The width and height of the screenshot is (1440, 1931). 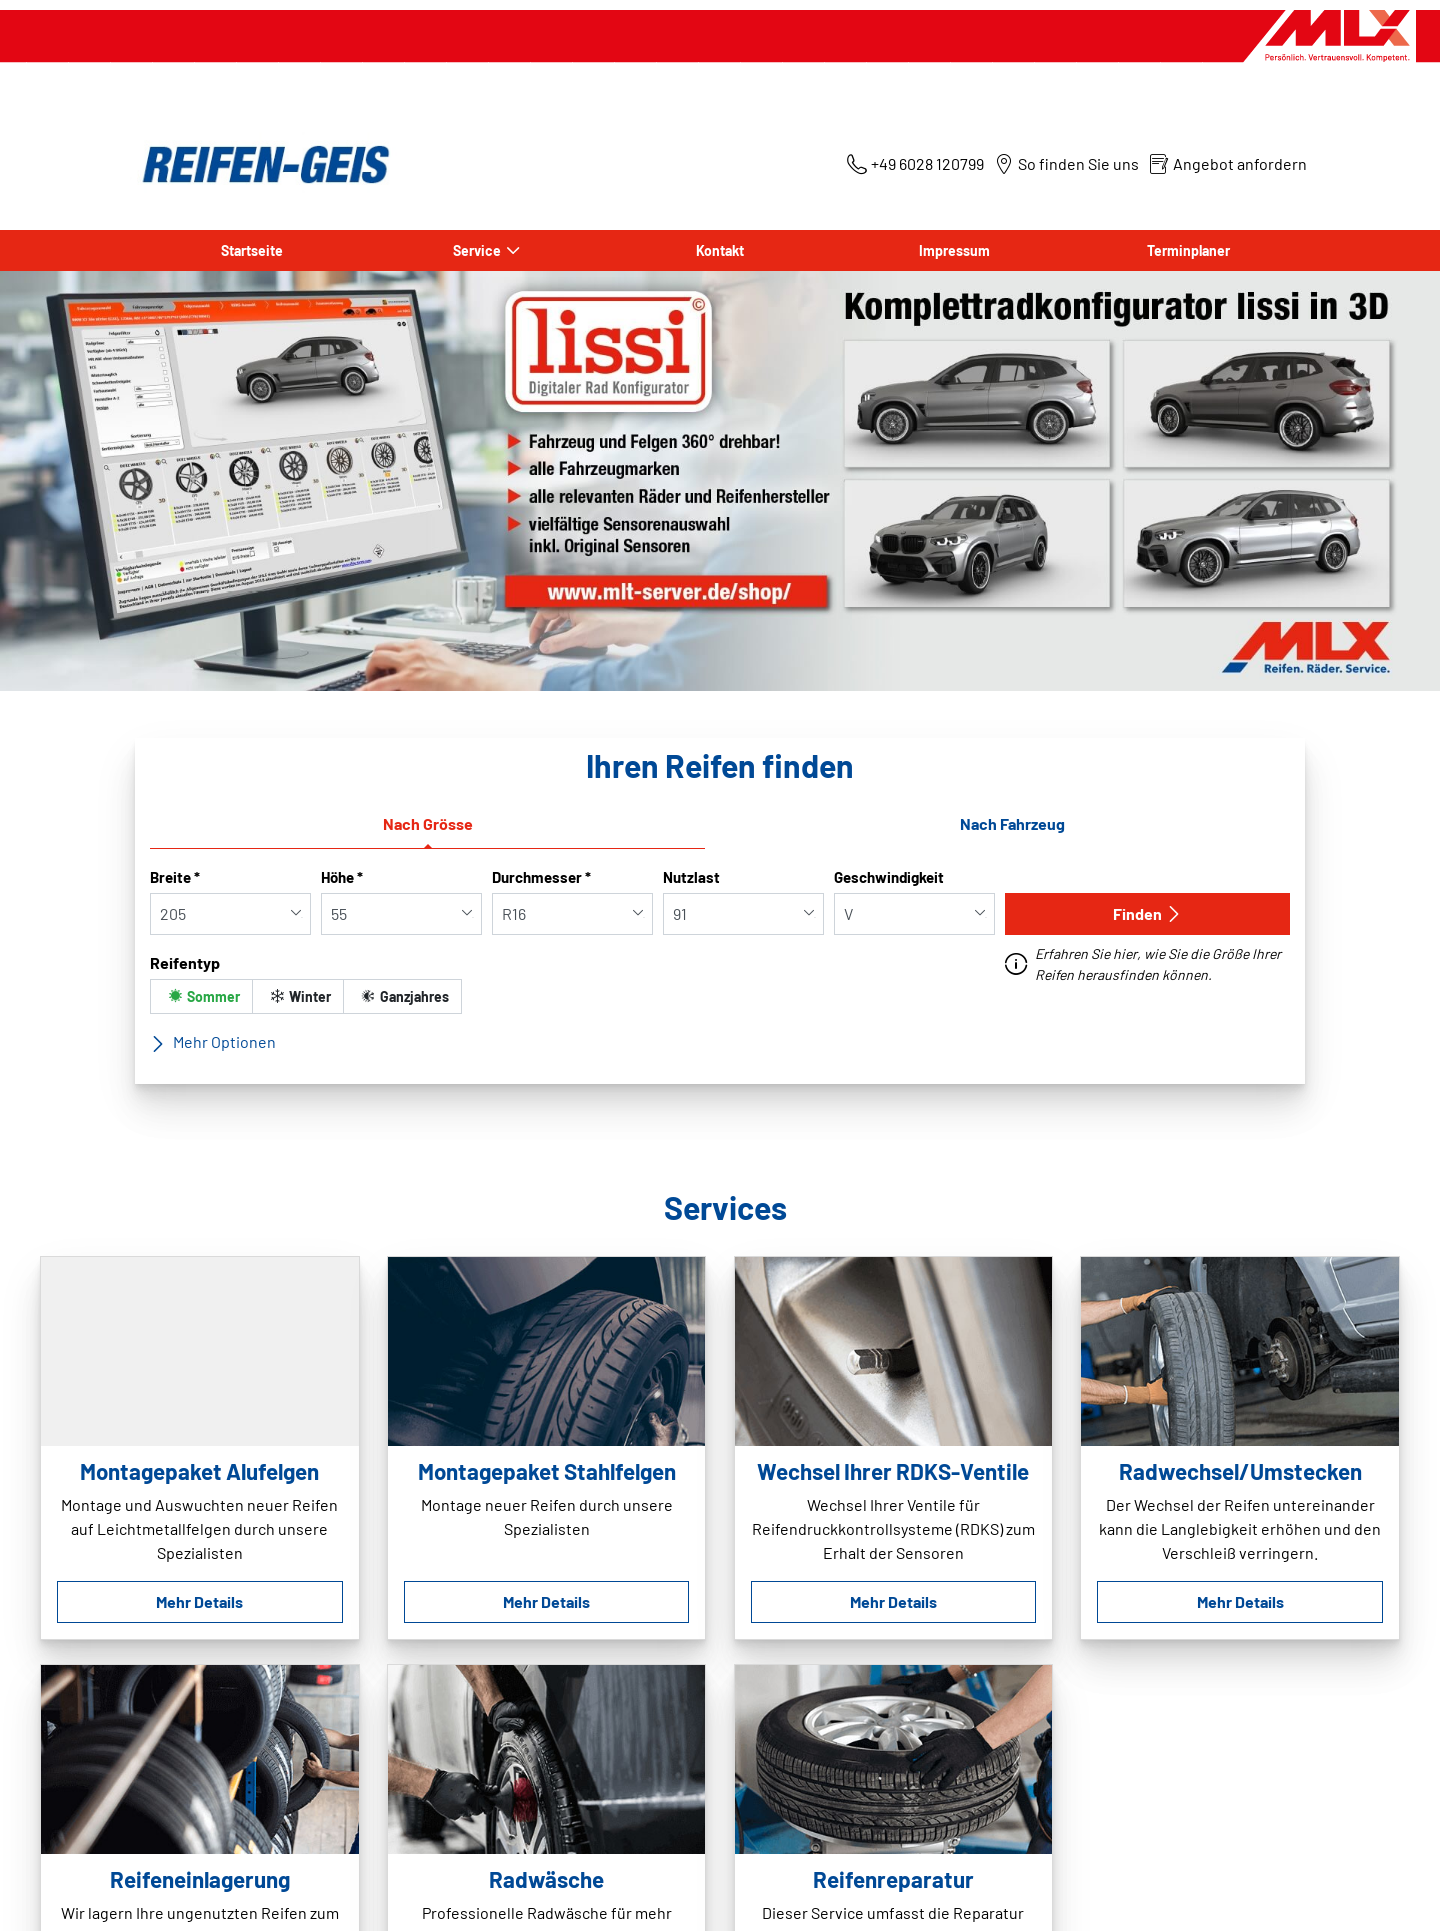 I want to click on Montagepaket Stahlfelgen, so click(x=547, y=1471).